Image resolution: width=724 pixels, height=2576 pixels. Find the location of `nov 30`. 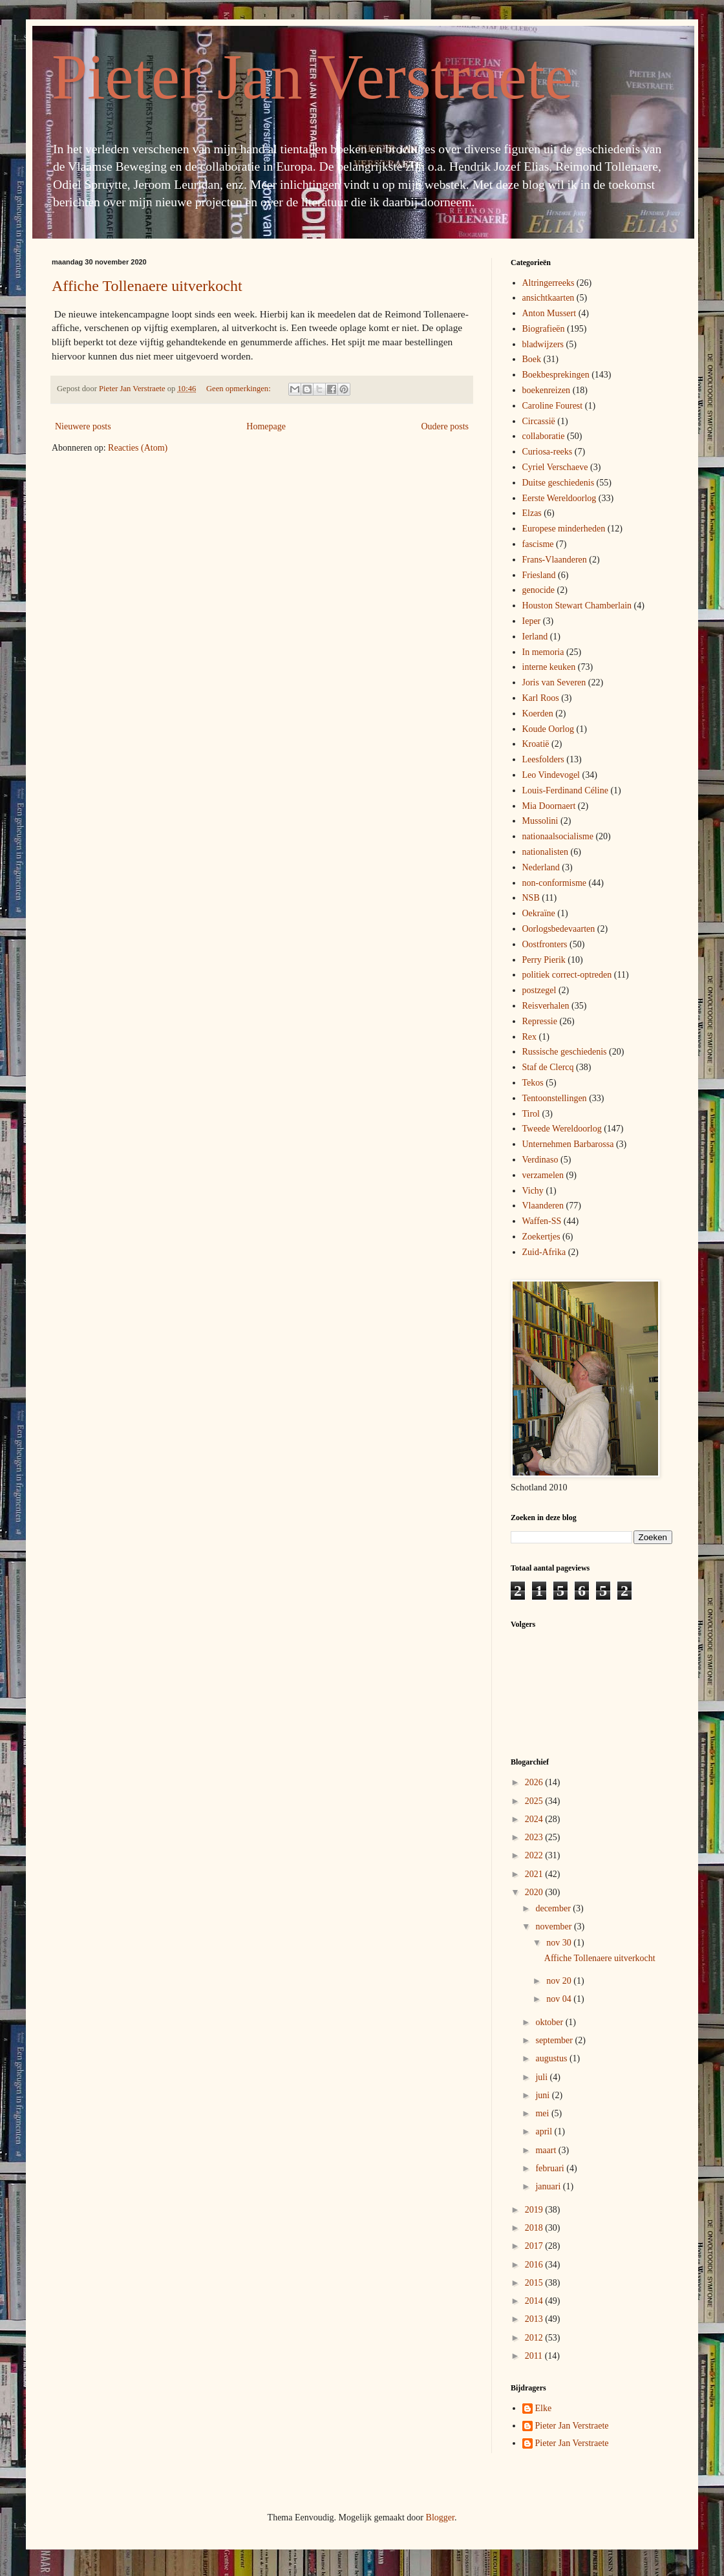

nov 30 is located at coordinates (559, 1943).